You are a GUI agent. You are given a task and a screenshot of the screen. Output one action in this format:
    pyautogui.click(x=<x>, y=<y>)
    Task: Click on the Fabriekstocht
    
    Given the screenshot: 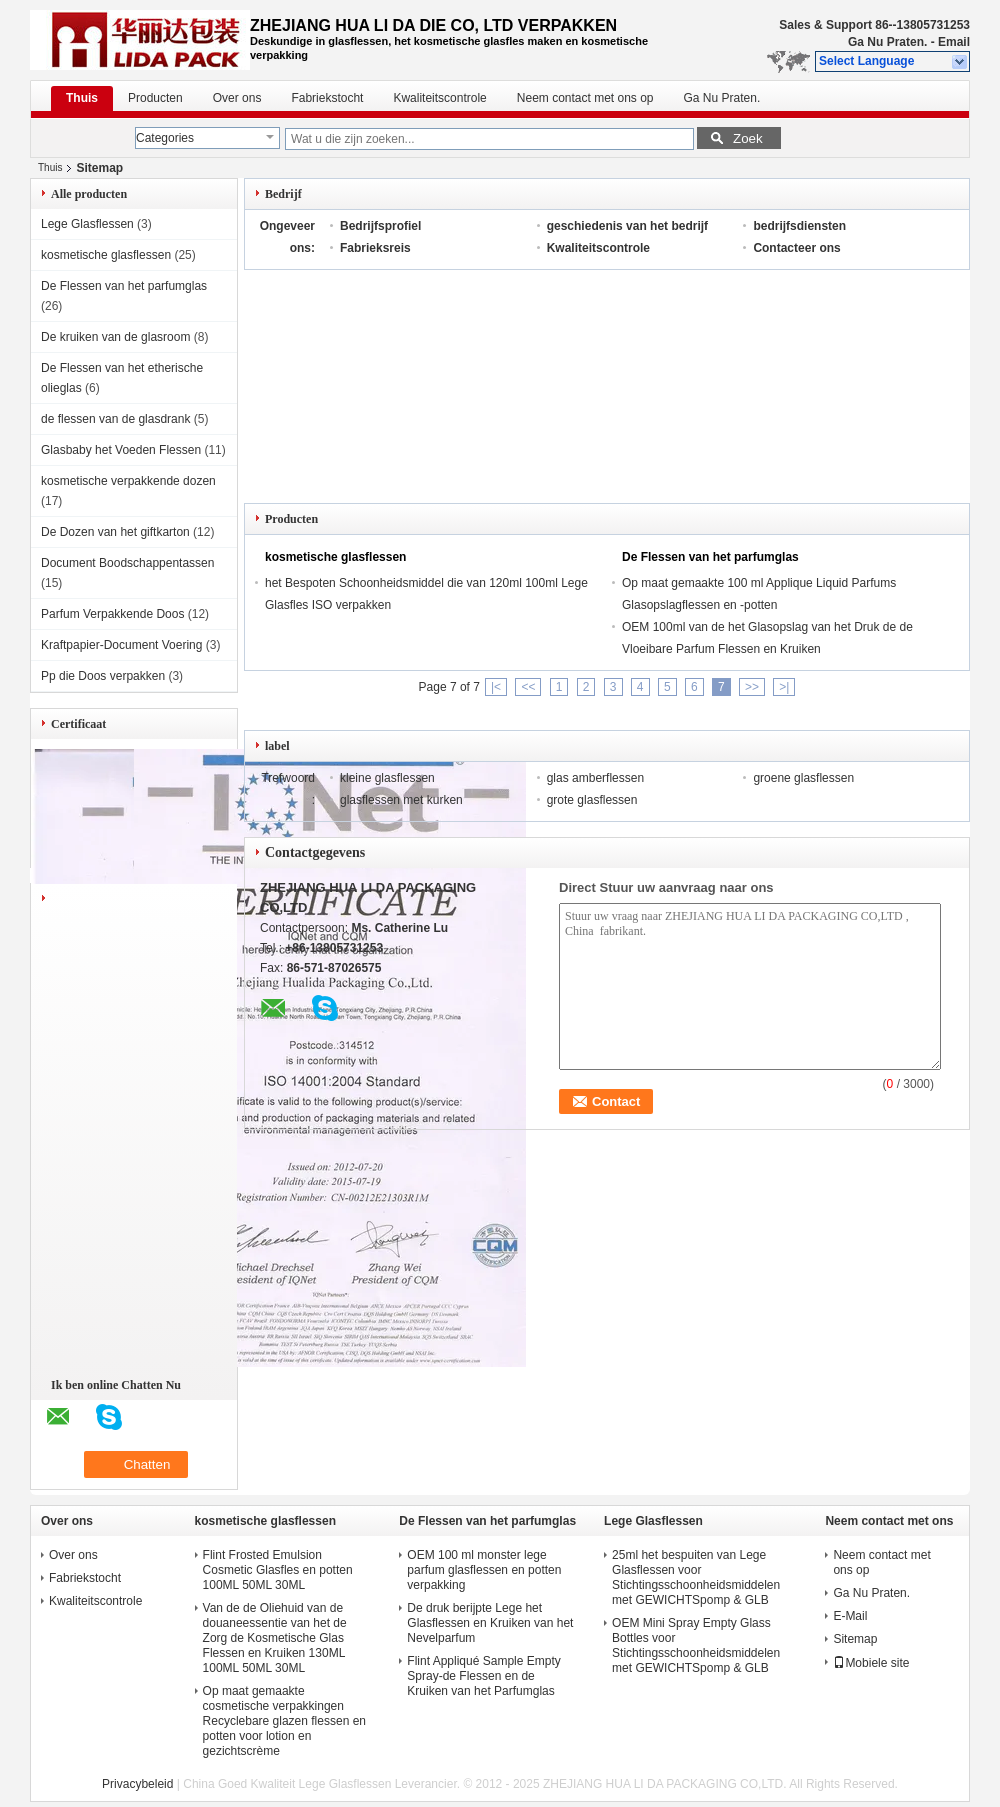 What is the action you would take?
    pyautogui.click(x=327, y=98)
    